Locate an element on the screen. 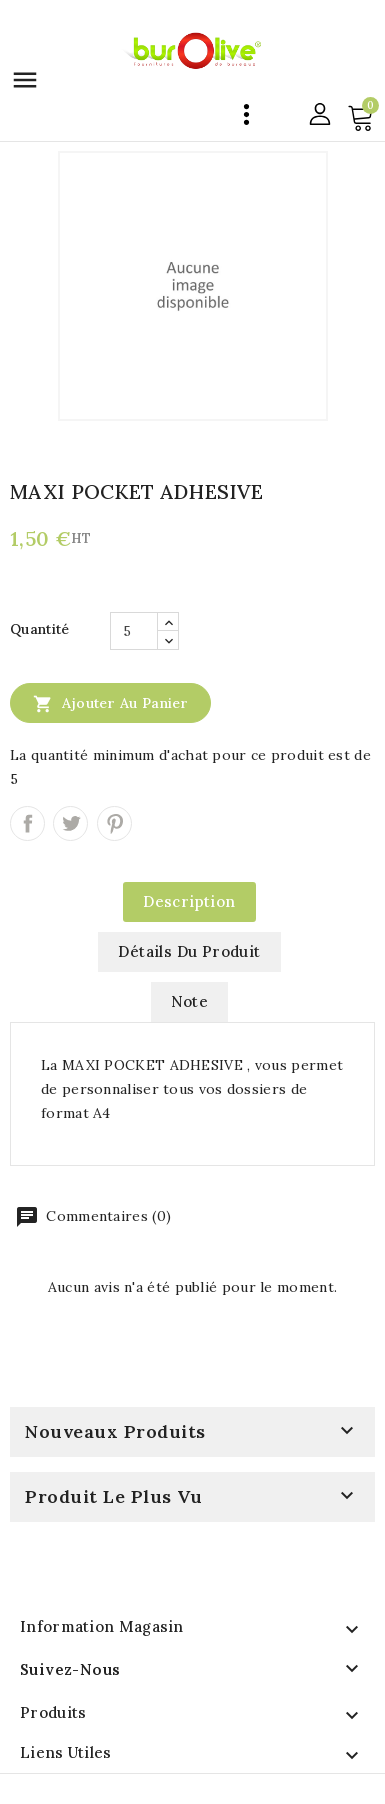 This screenshot has height=1804, width=385. [Quantité] is located at coordinates (134, 631).